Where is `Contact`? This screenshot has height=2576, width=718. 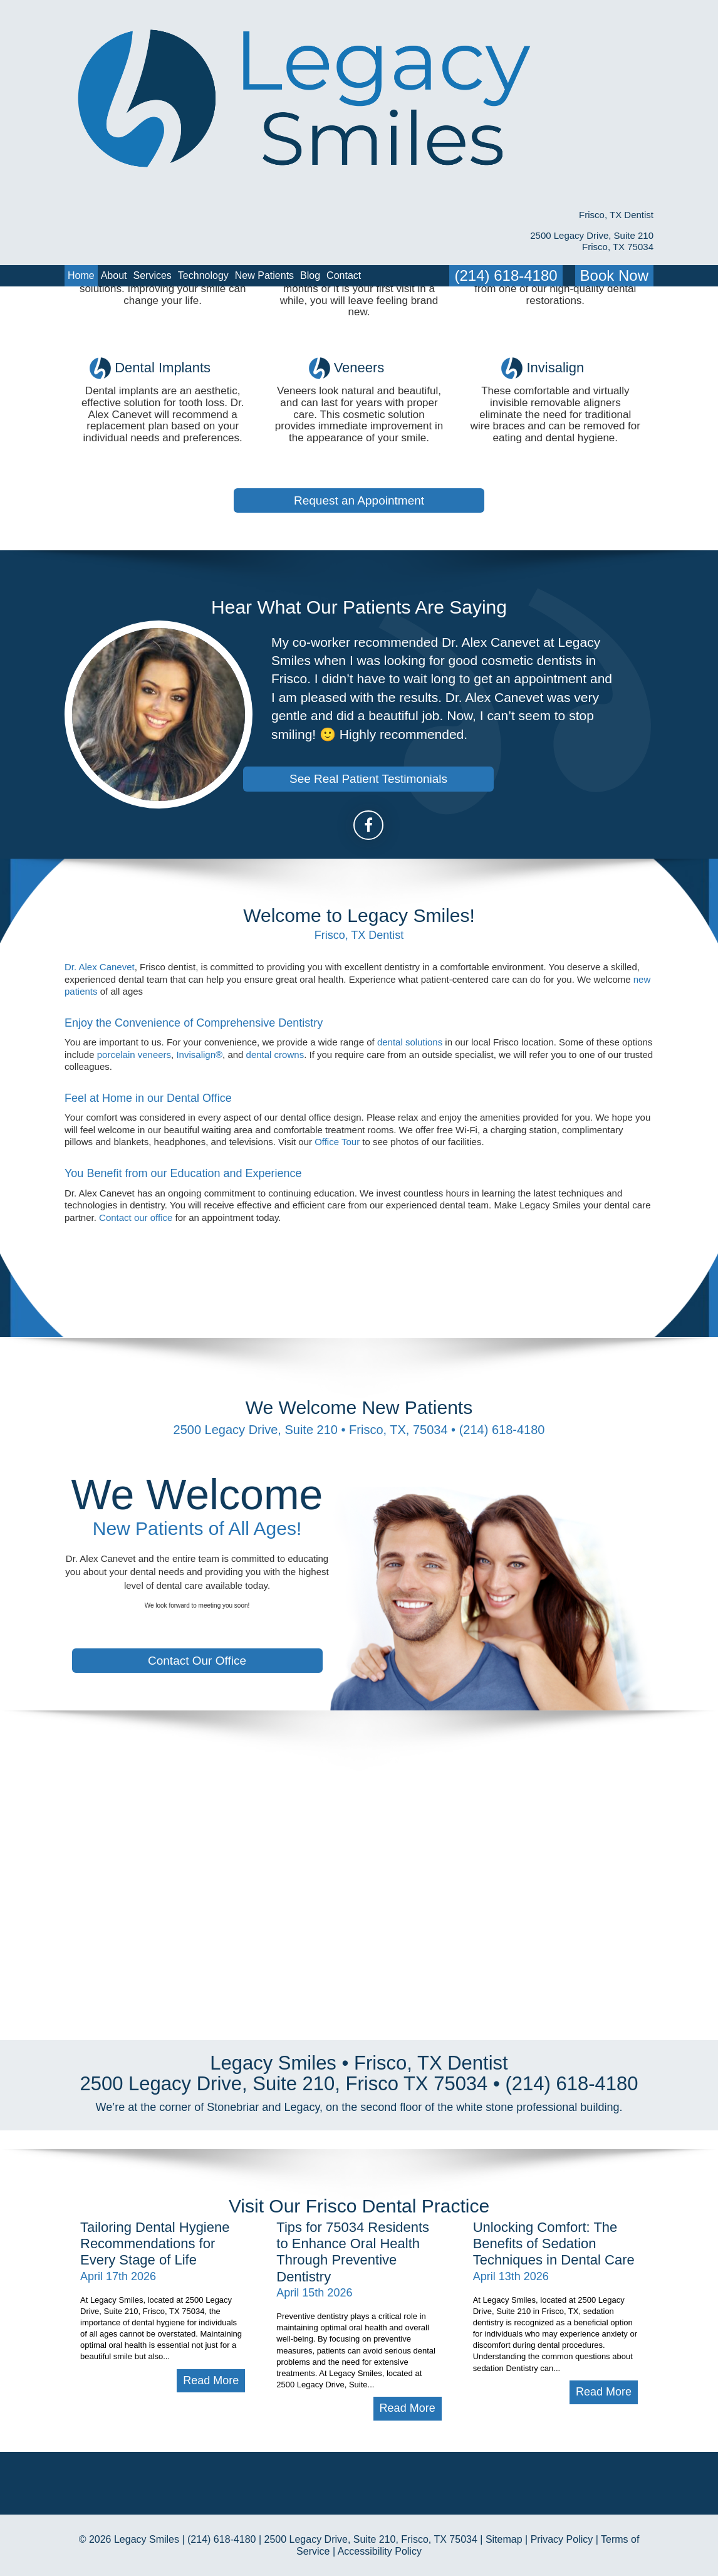 Contact is located at coordinates (343, 106).